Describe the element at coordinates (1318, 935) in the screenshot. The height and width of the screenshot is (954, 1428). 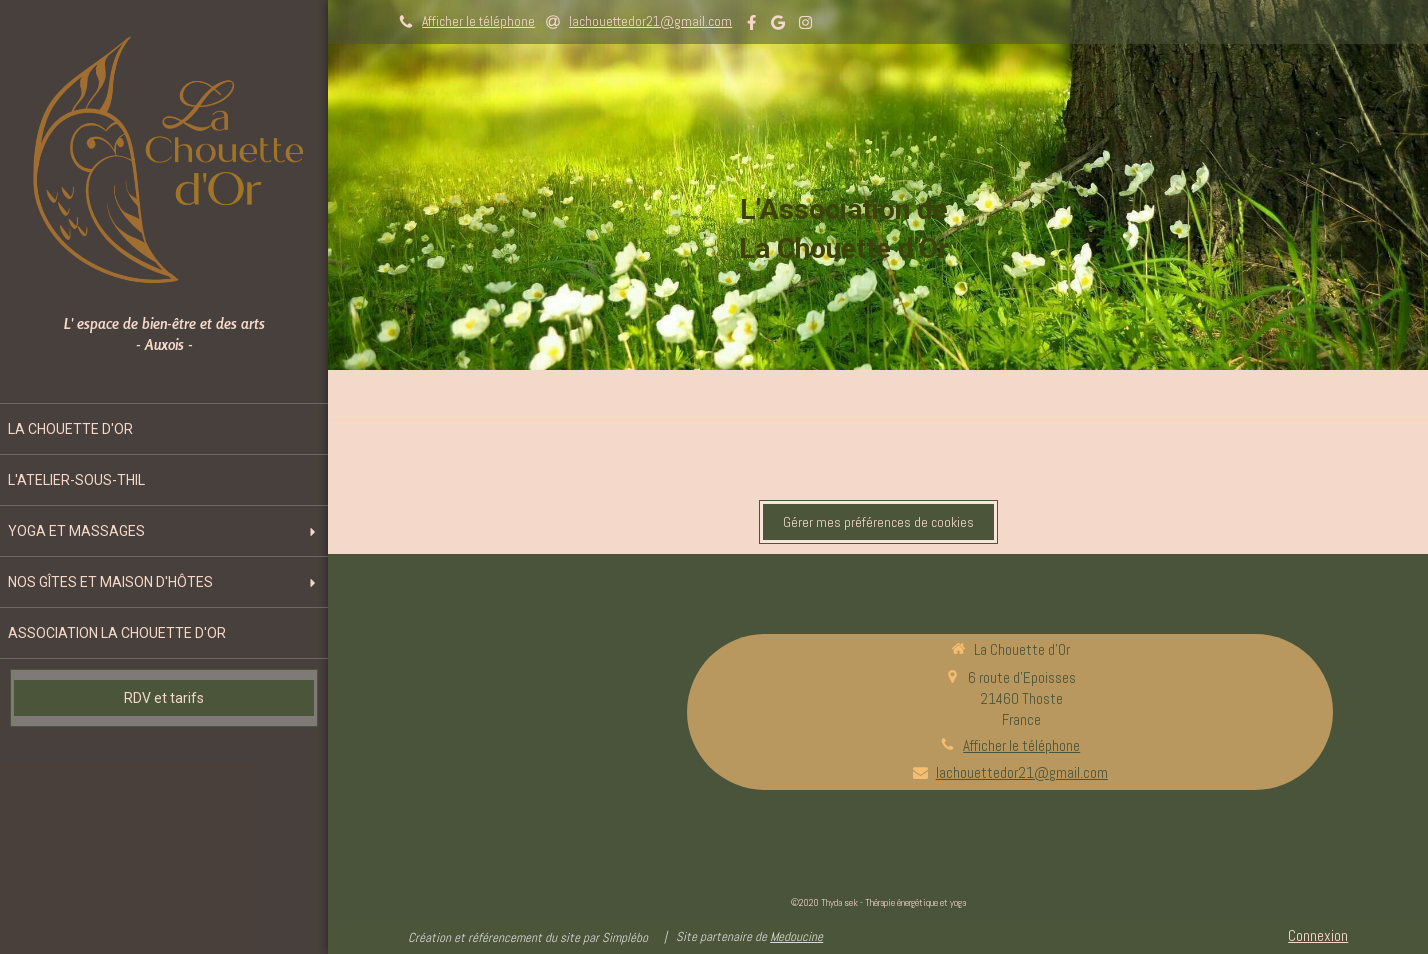
I see `Connexion` at that location.